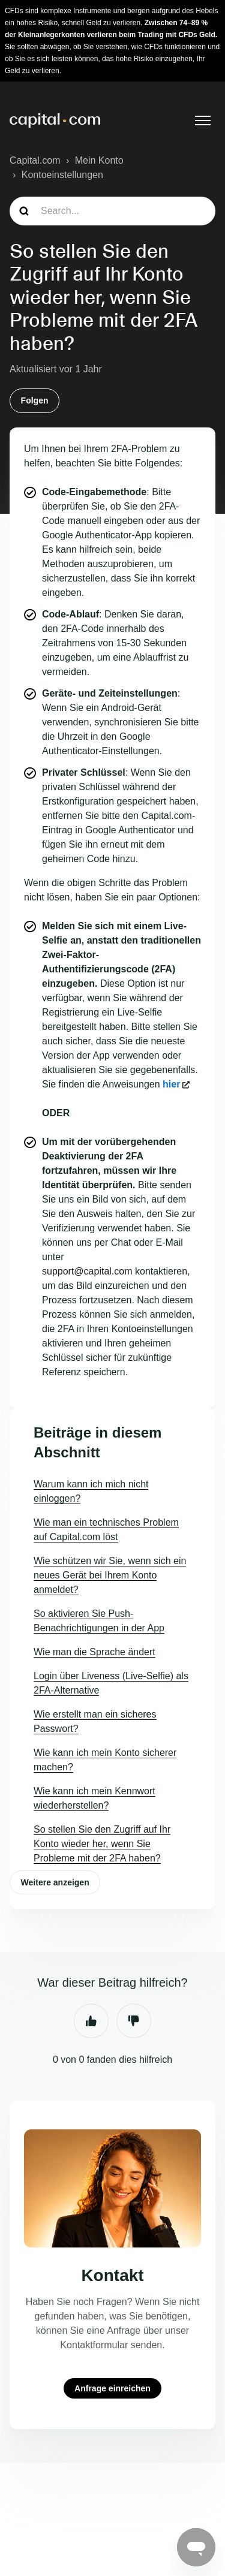 The height and width of the screenshot is (2576, 225). Describe the element at coordinates (112, 211) in the screenshot. I see `[guide_search]` at that location.